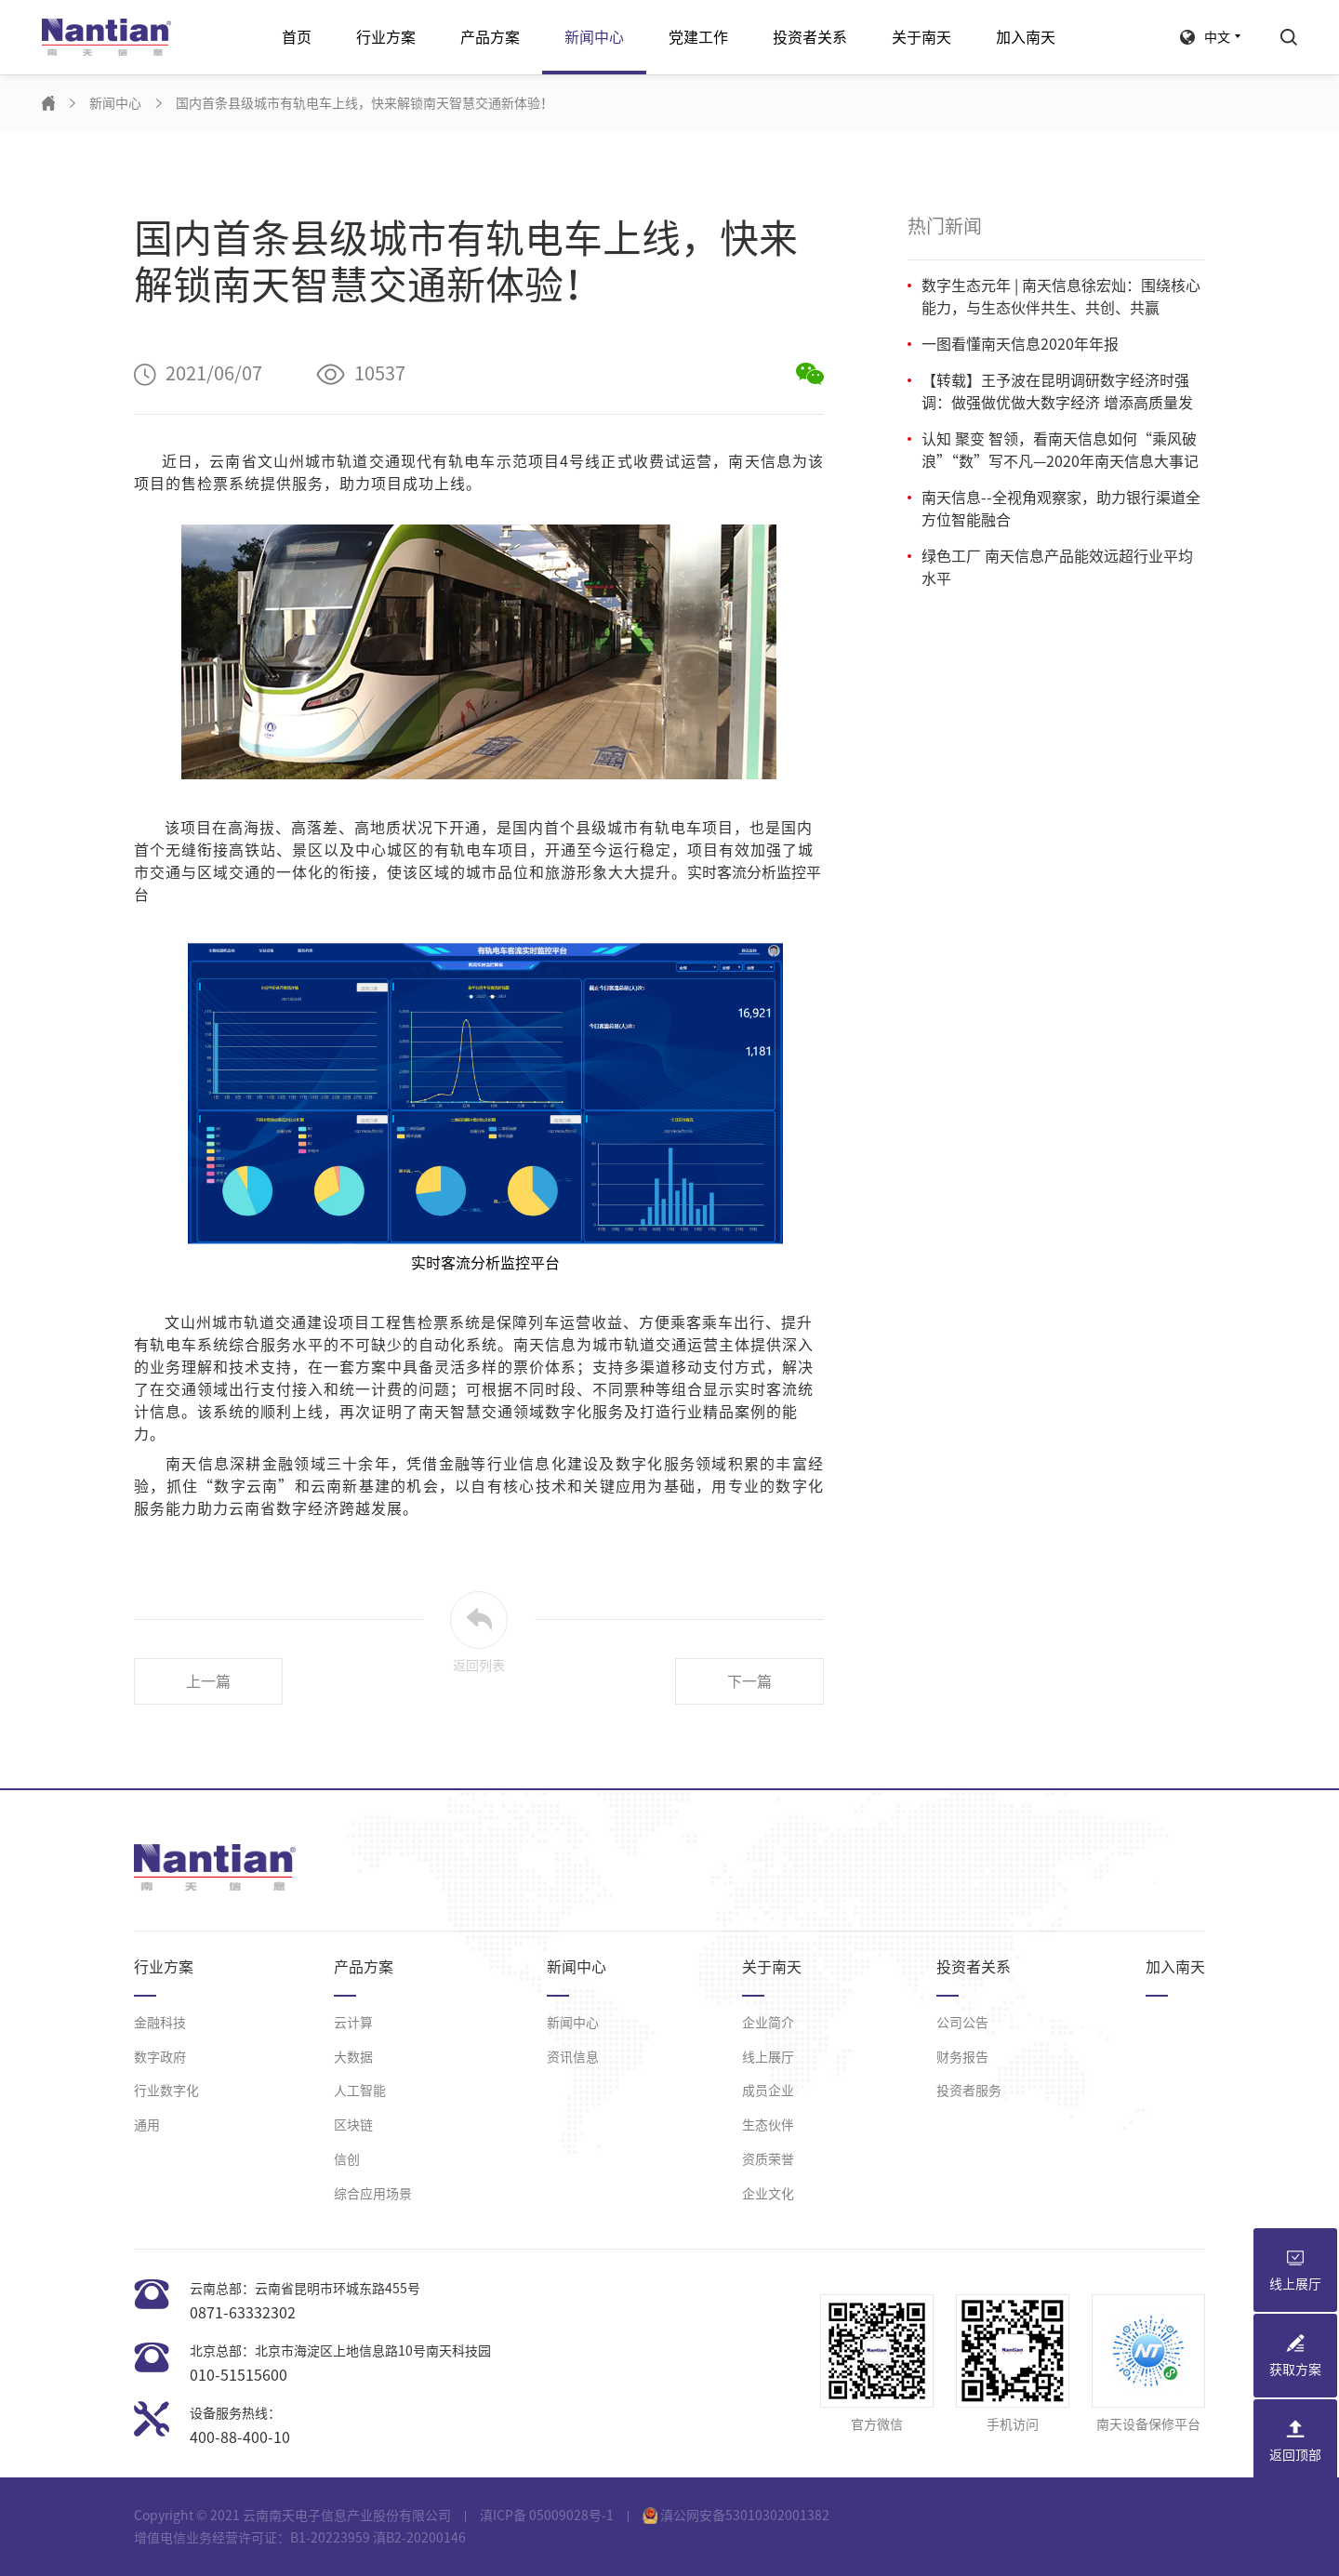  Describe the element at coordinates (386, 37) in the screenshot. I see `行业方案` at that location.